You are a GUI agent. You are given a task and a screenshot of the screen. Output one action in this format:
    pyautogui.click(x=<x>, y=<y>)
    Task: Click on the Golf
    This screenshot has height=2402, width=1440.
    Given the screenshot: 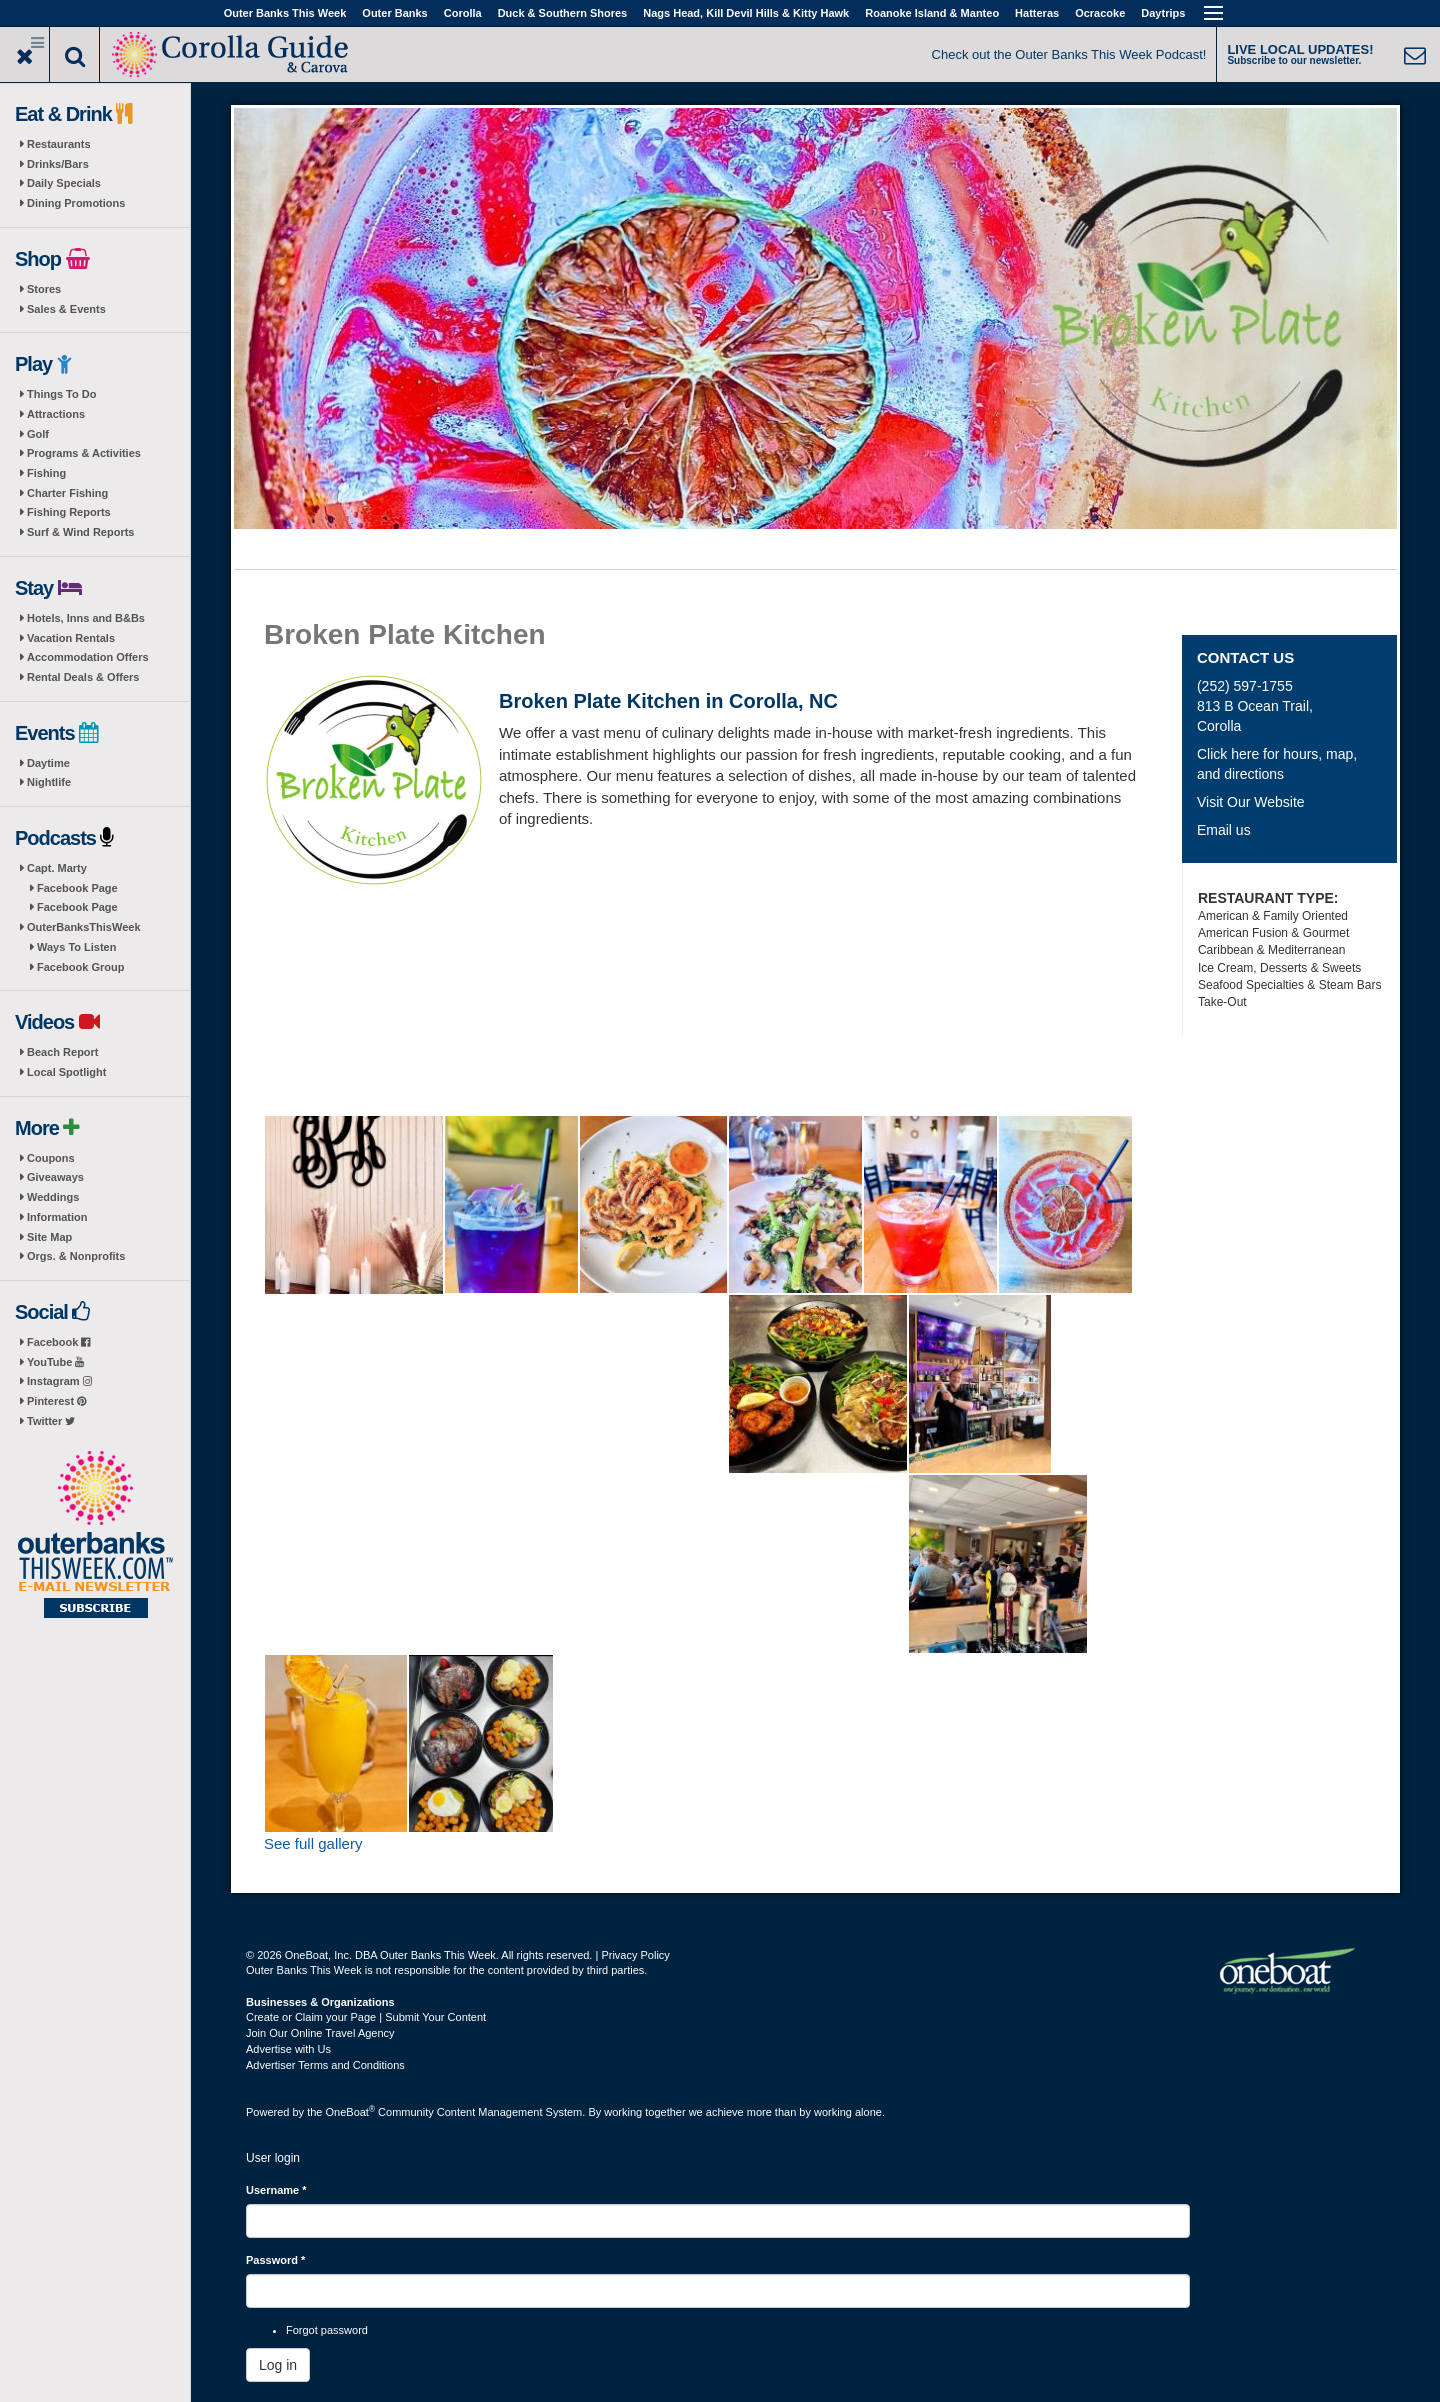 What is the action you would take?
    pyautogui.click(x=38, y=434)
    